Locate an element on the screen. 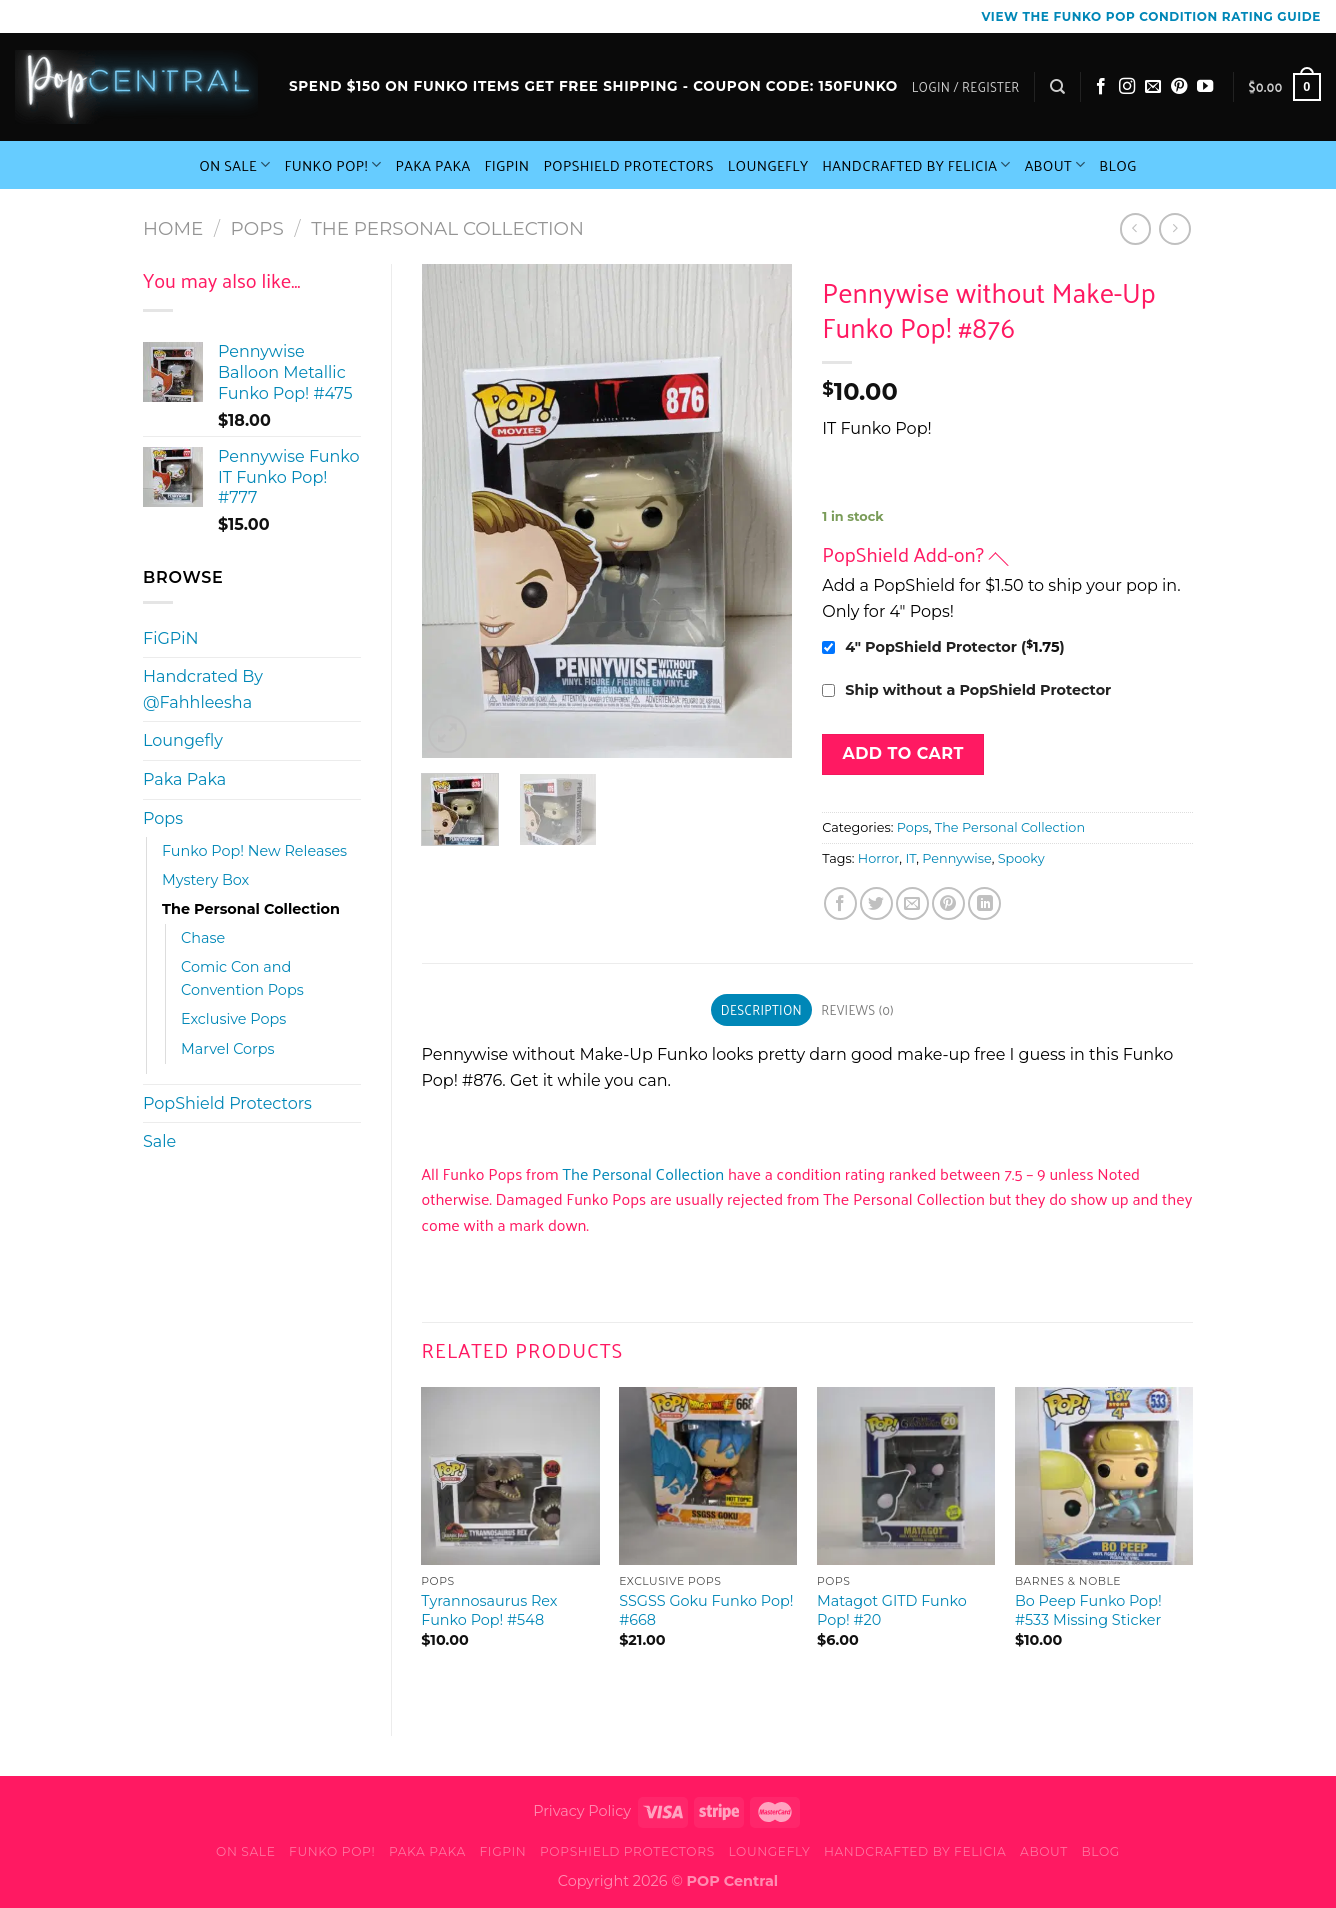 The height and width of the screenshot is (1908, 1336). On Sale is located at coordinates (234, 165).